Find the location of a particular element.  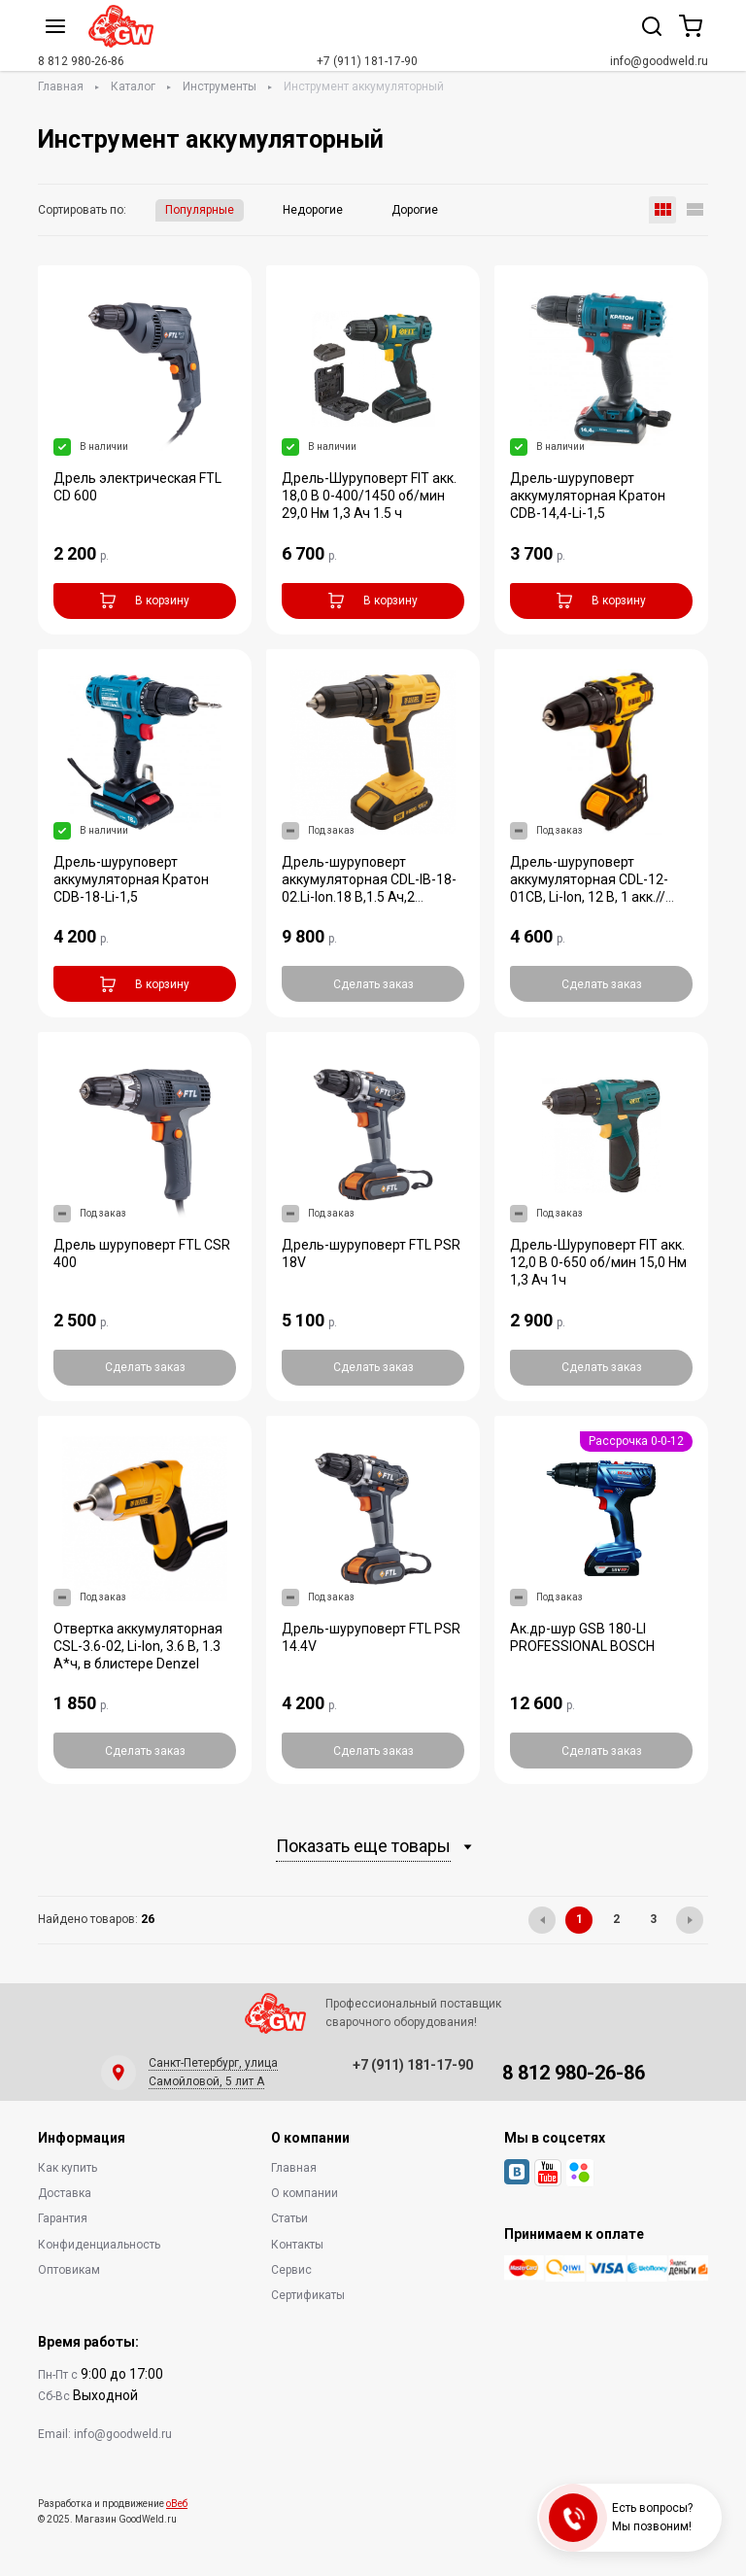

Дрель-шуруповерт аккумуляторная Кратон CDB-18-Li-1,5 is located at coordinates (131, 879).